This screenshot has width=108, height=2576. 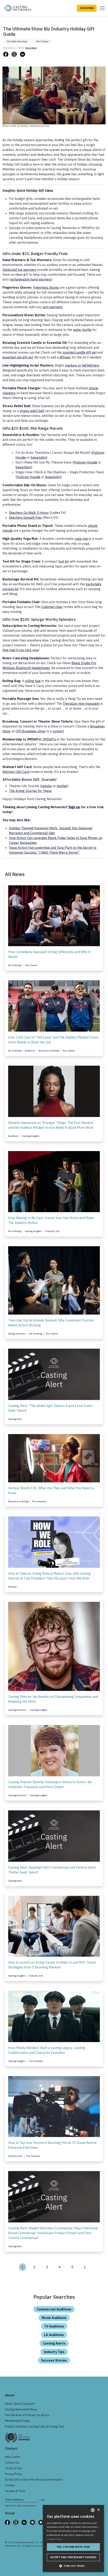 I want to click on Do Not Sell or Share My Personal Information, so click(x=33, y=2479).